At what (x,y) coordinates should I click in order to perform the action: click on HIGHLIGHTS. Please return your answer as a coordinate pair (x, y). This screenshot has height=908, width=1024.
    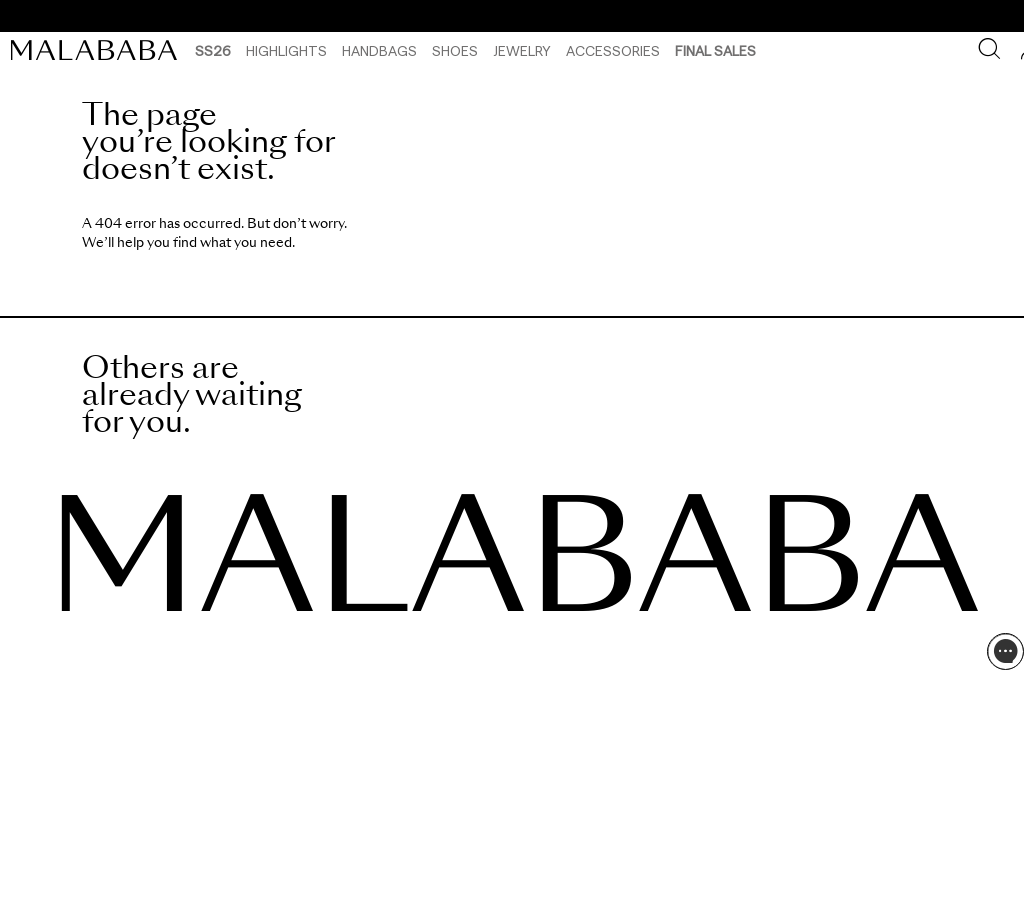
    Looking at the image, I should click on (286, 50).